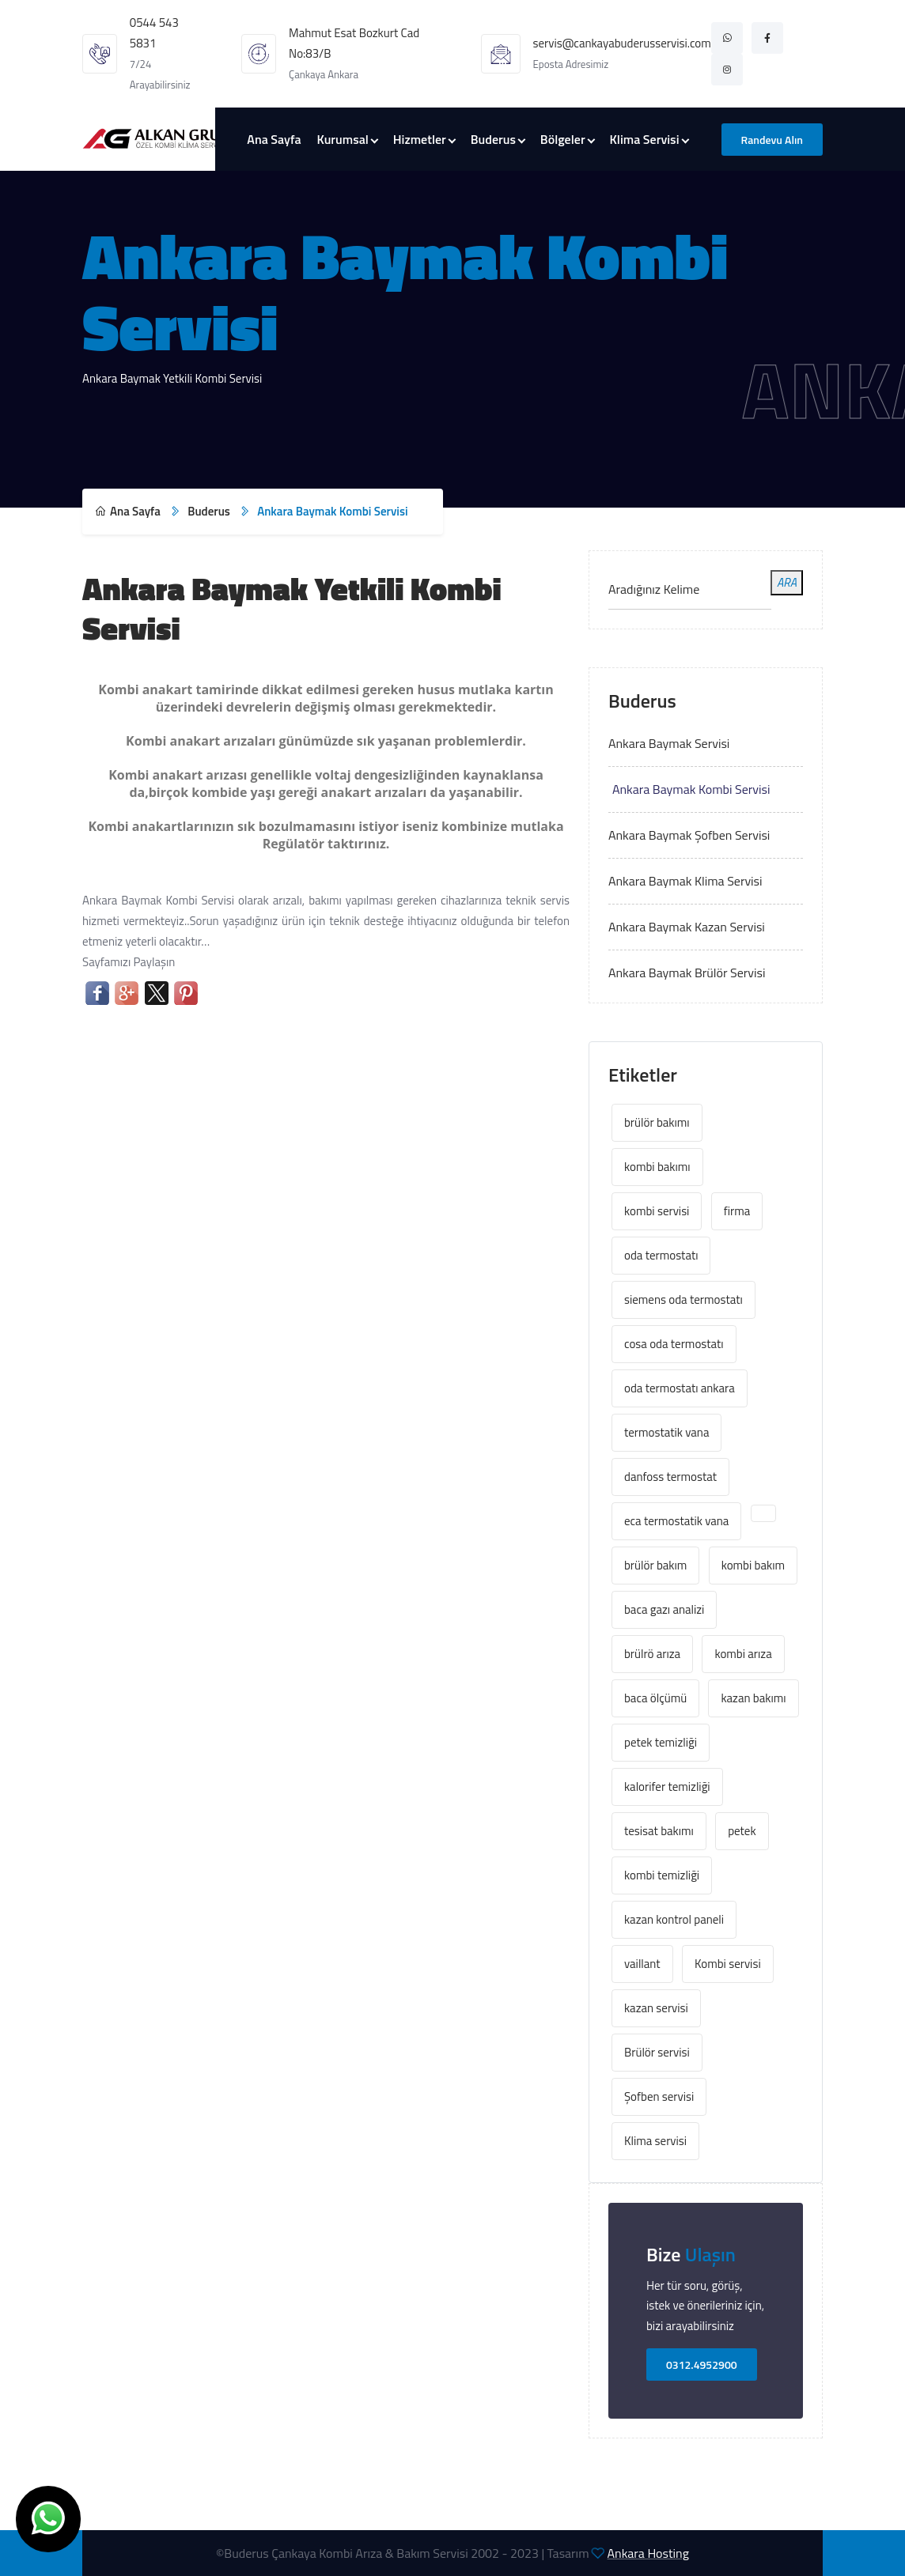  I want to click on eca termostatik vana, so click(676, 1521).